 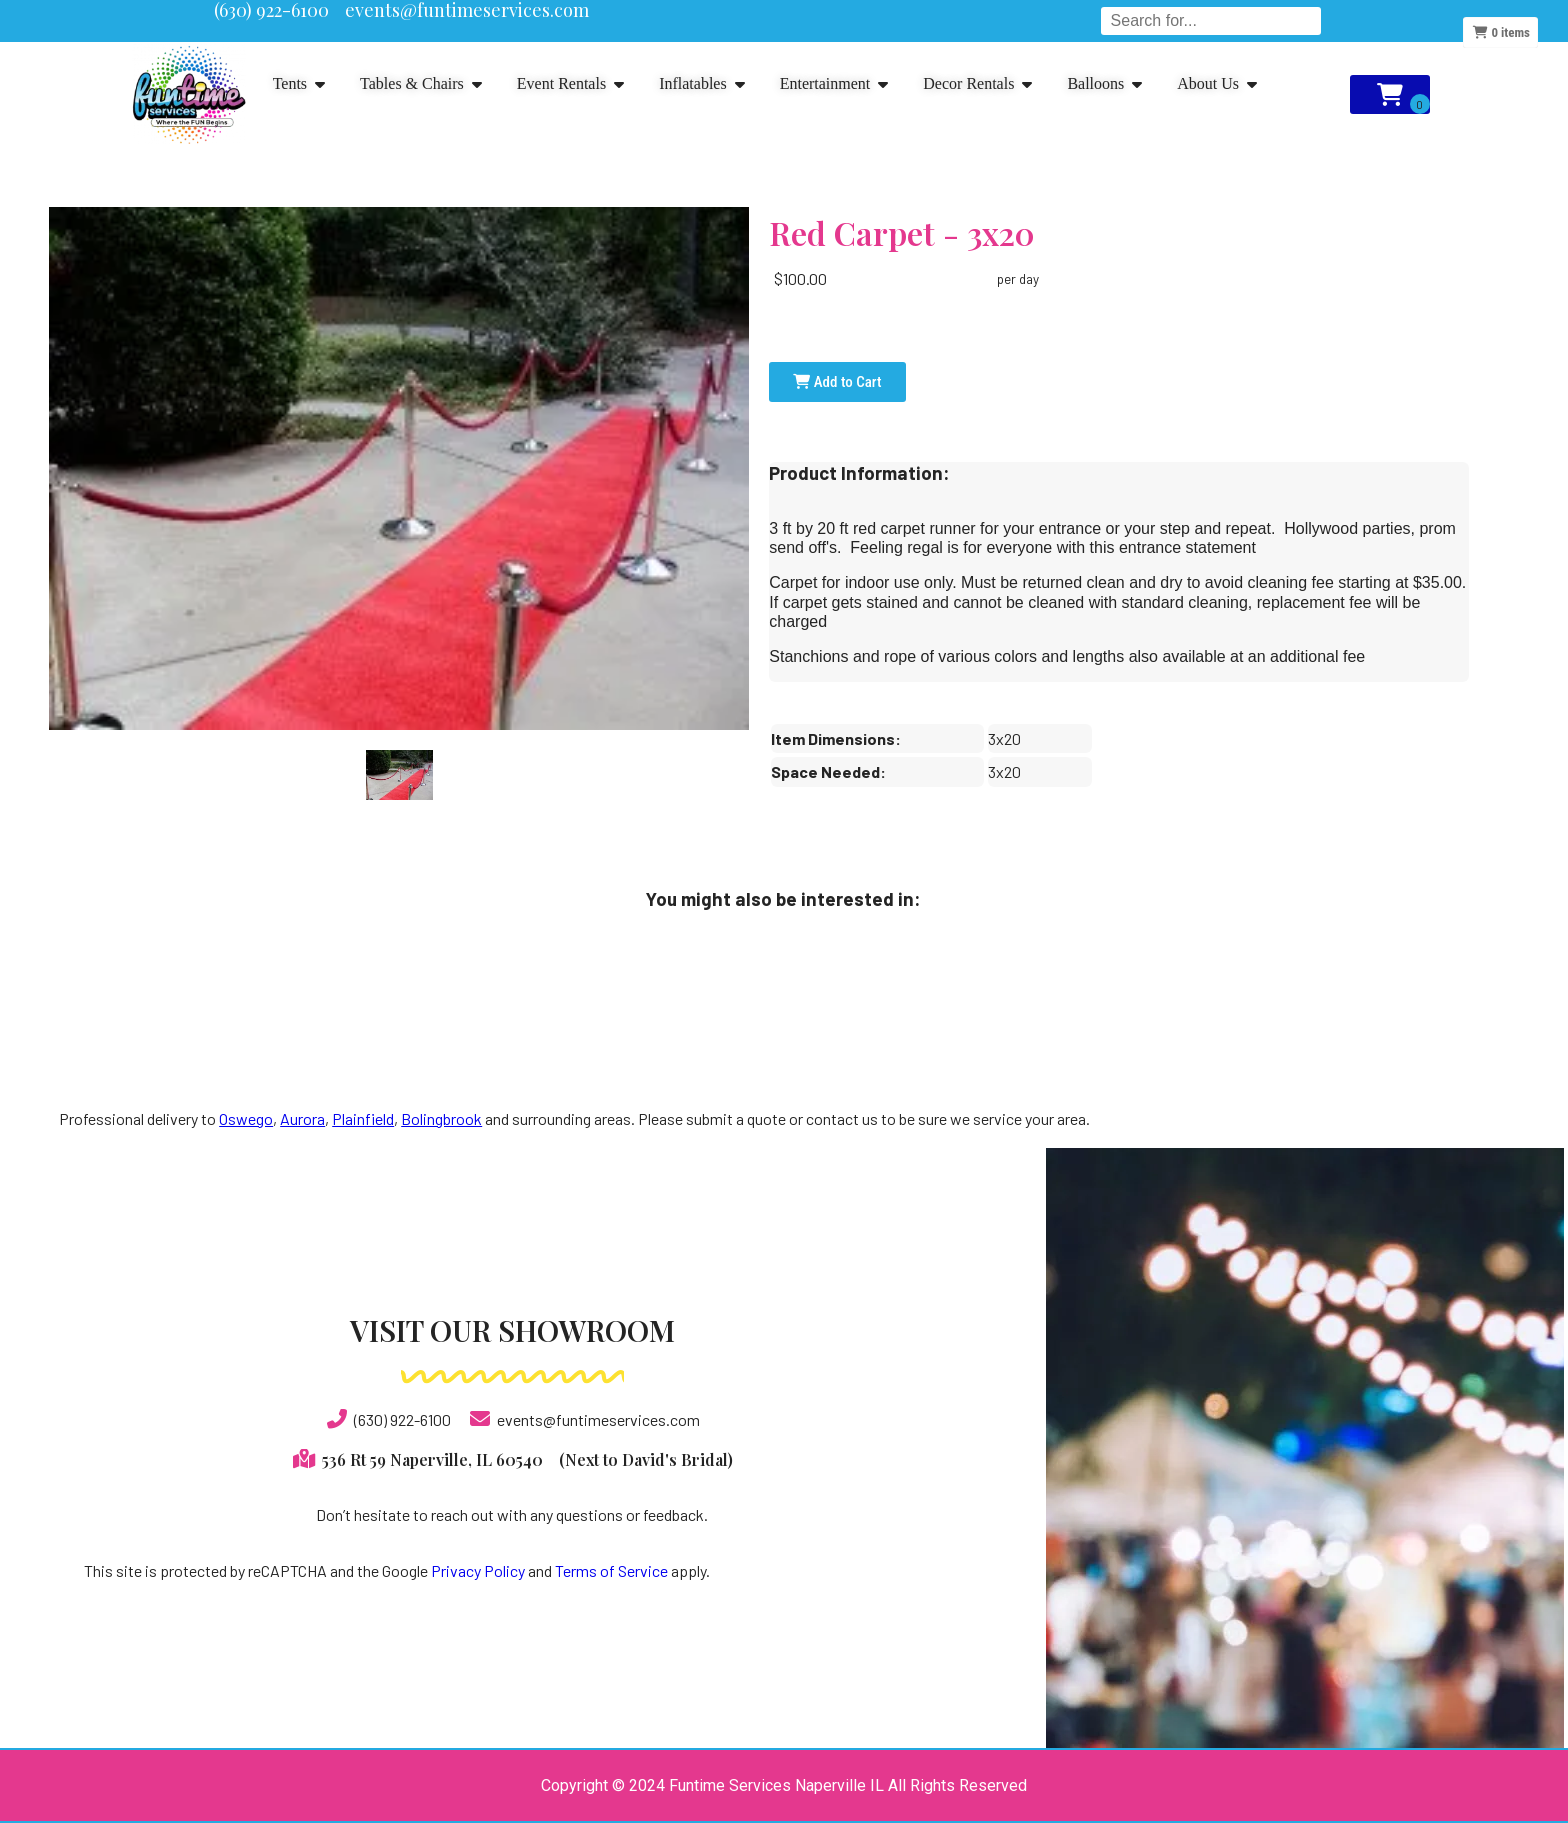 I want to click on Plainfield, so click(x=363, y=1118).